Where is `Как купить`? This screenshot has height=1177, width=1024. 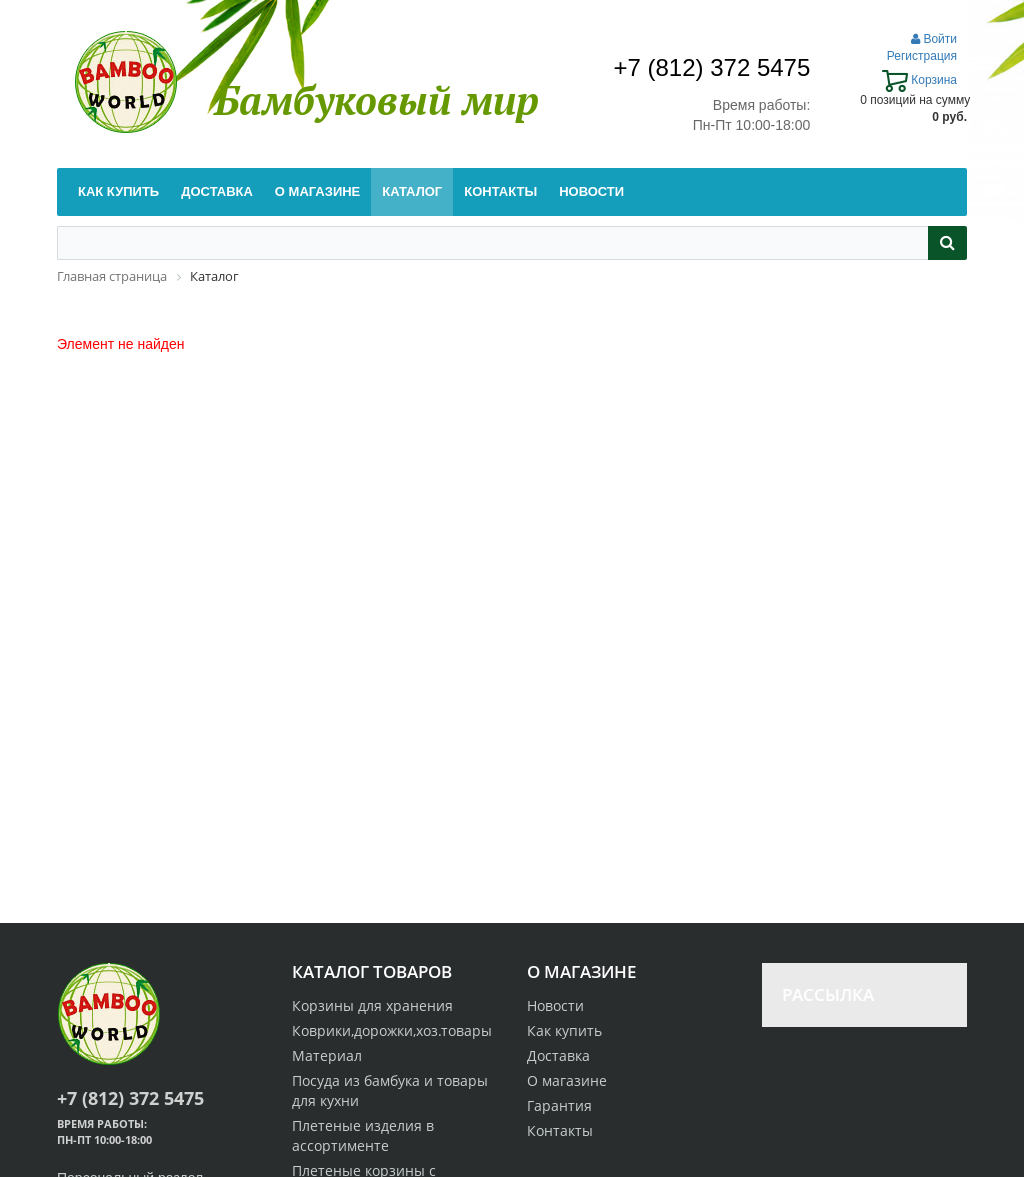
Как купить is located at coordinates (564, 1030).